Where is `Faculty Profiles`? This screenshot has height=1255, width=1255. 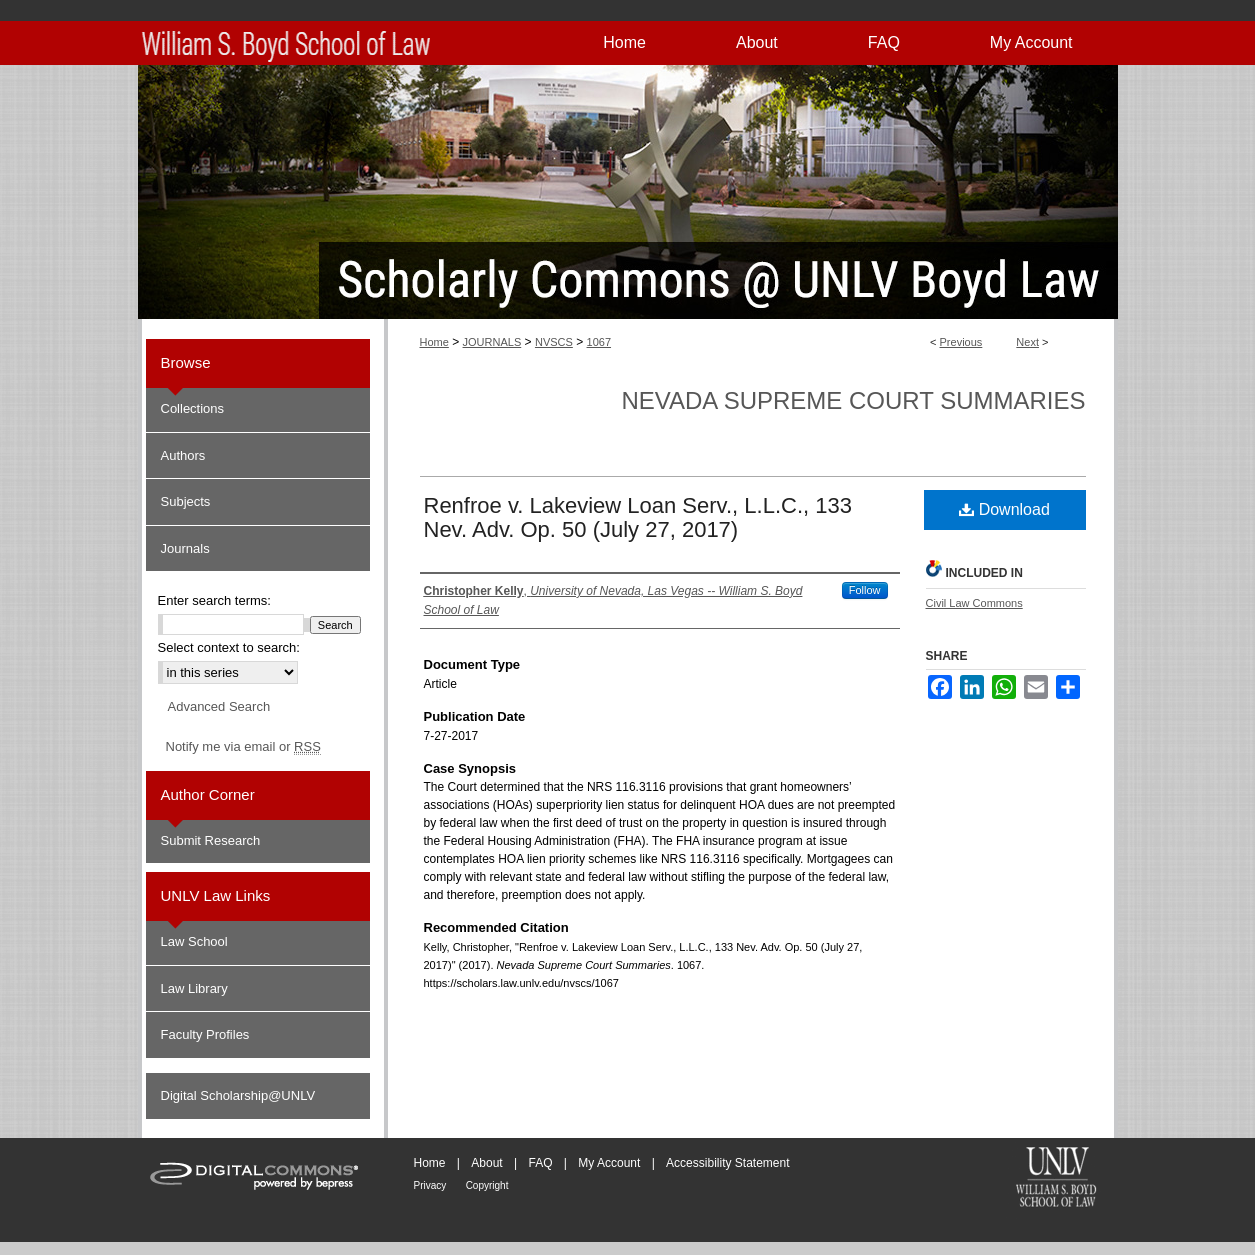 Faculty Profiles is located at coordinates (205, 1034).